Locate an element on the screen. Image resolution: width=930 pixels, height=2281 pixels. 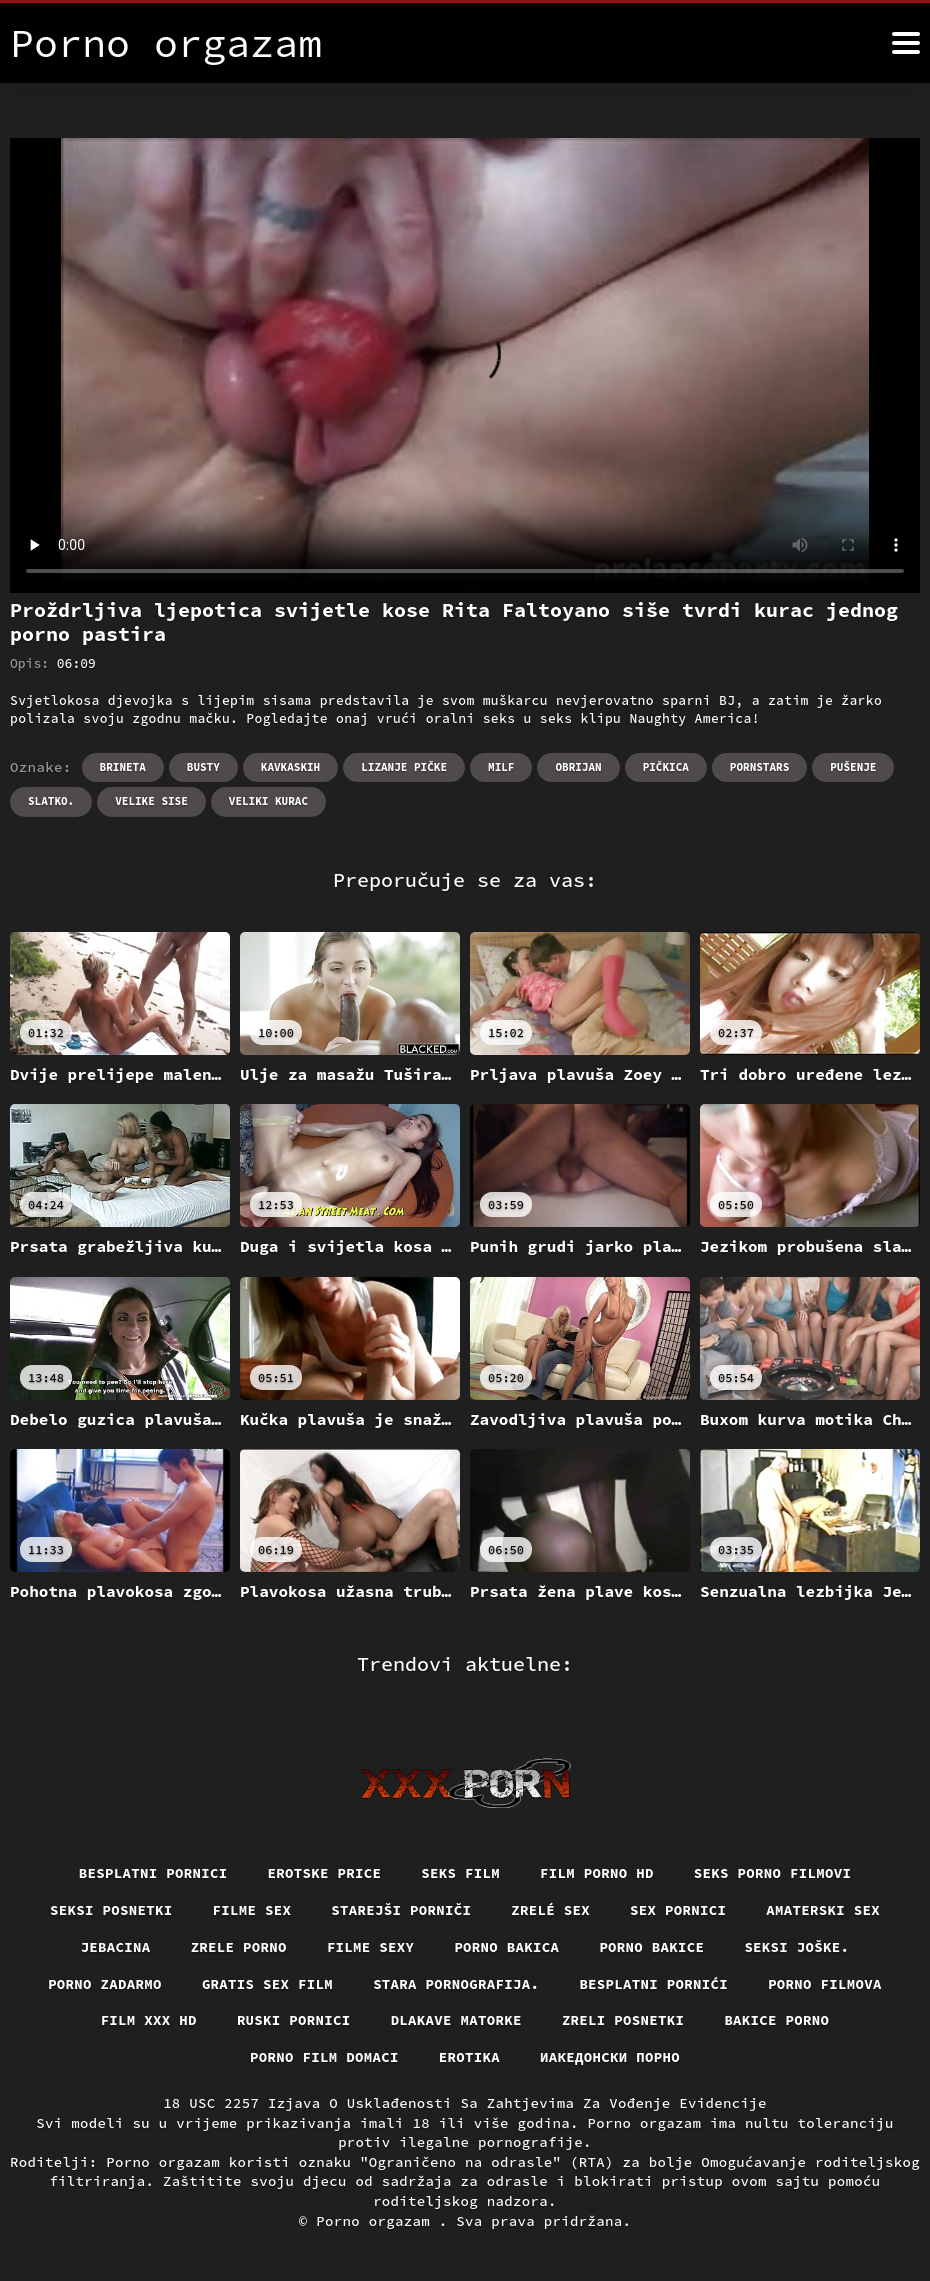
Porno orgazam is located at coordinates (377, 2221).